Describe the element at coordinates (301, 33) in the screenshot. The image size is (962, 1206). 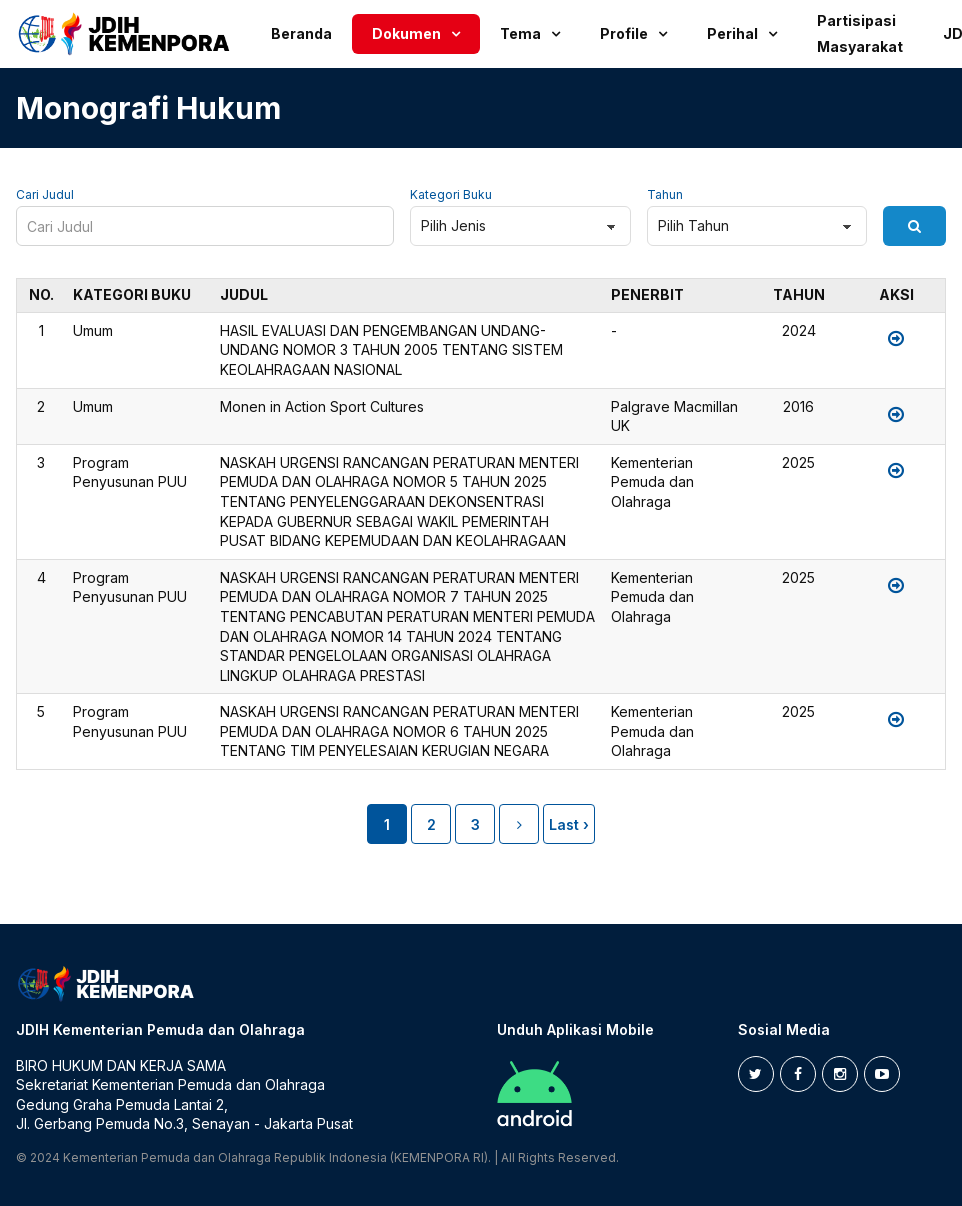
I see `Beranda` at that location.